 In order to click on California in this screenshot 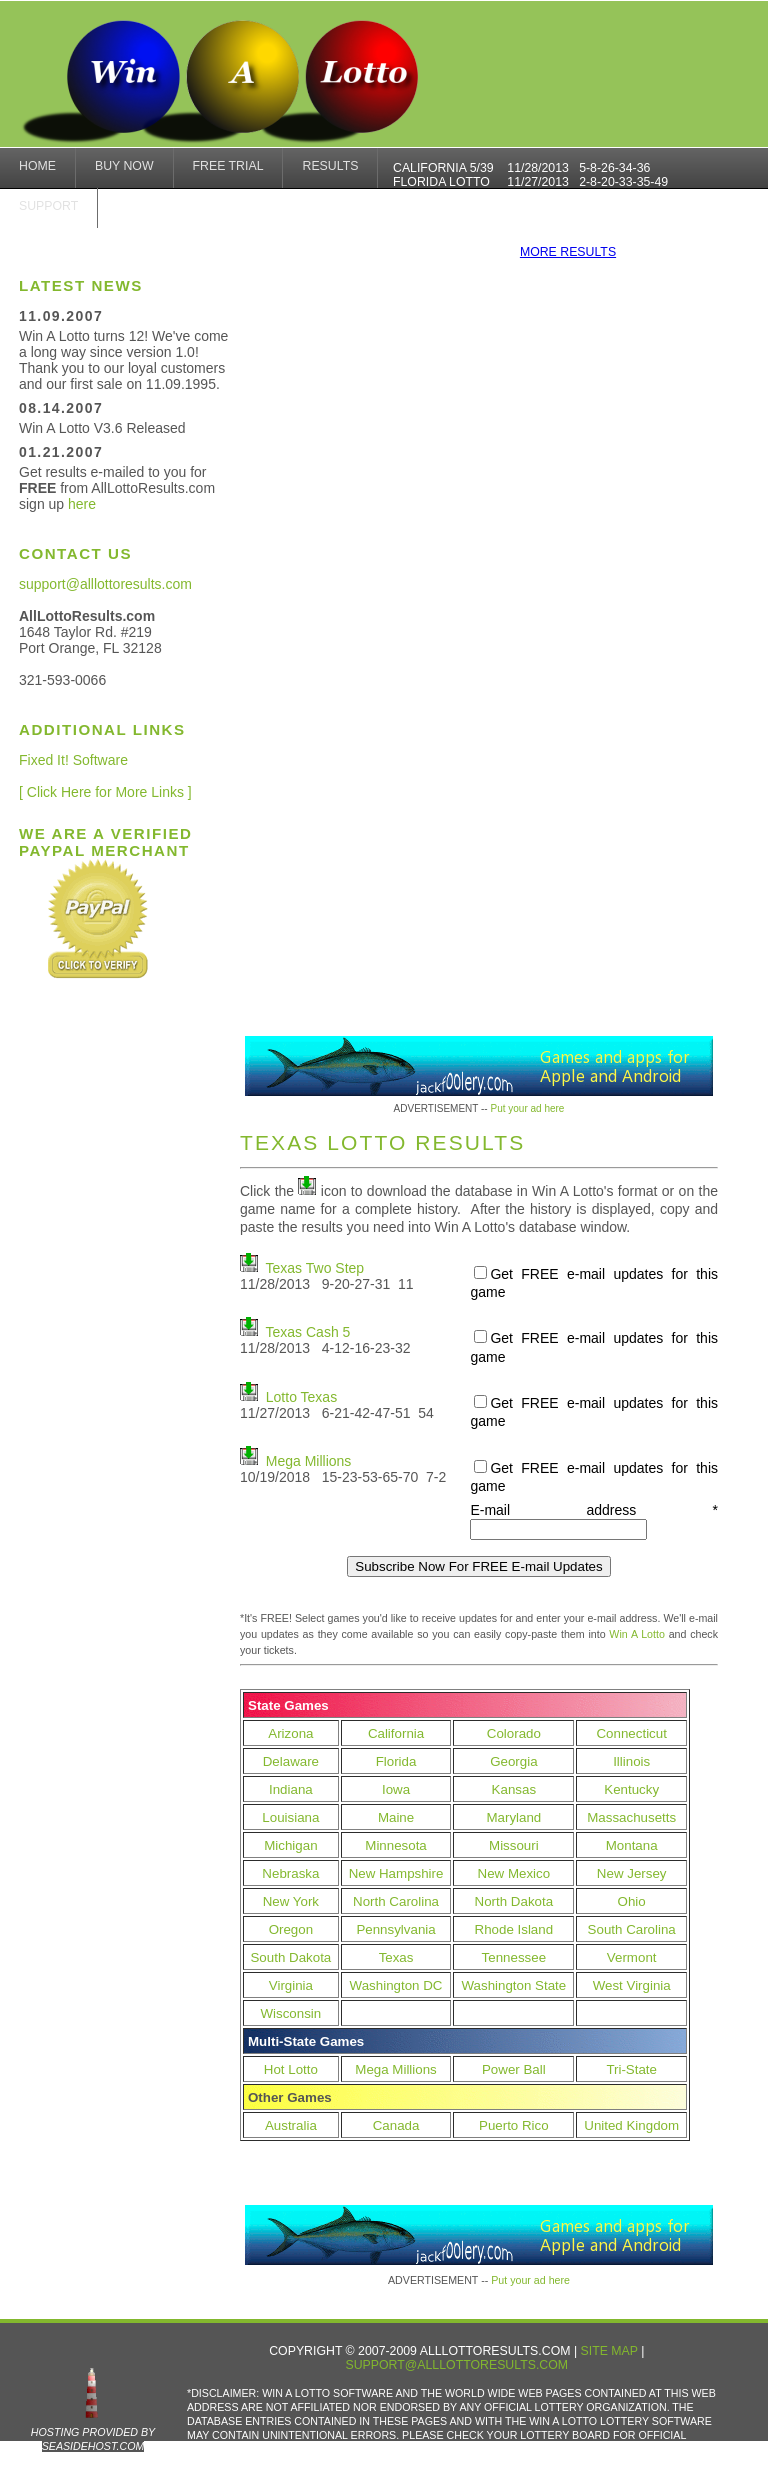, I will do `click(396, 1733)`.